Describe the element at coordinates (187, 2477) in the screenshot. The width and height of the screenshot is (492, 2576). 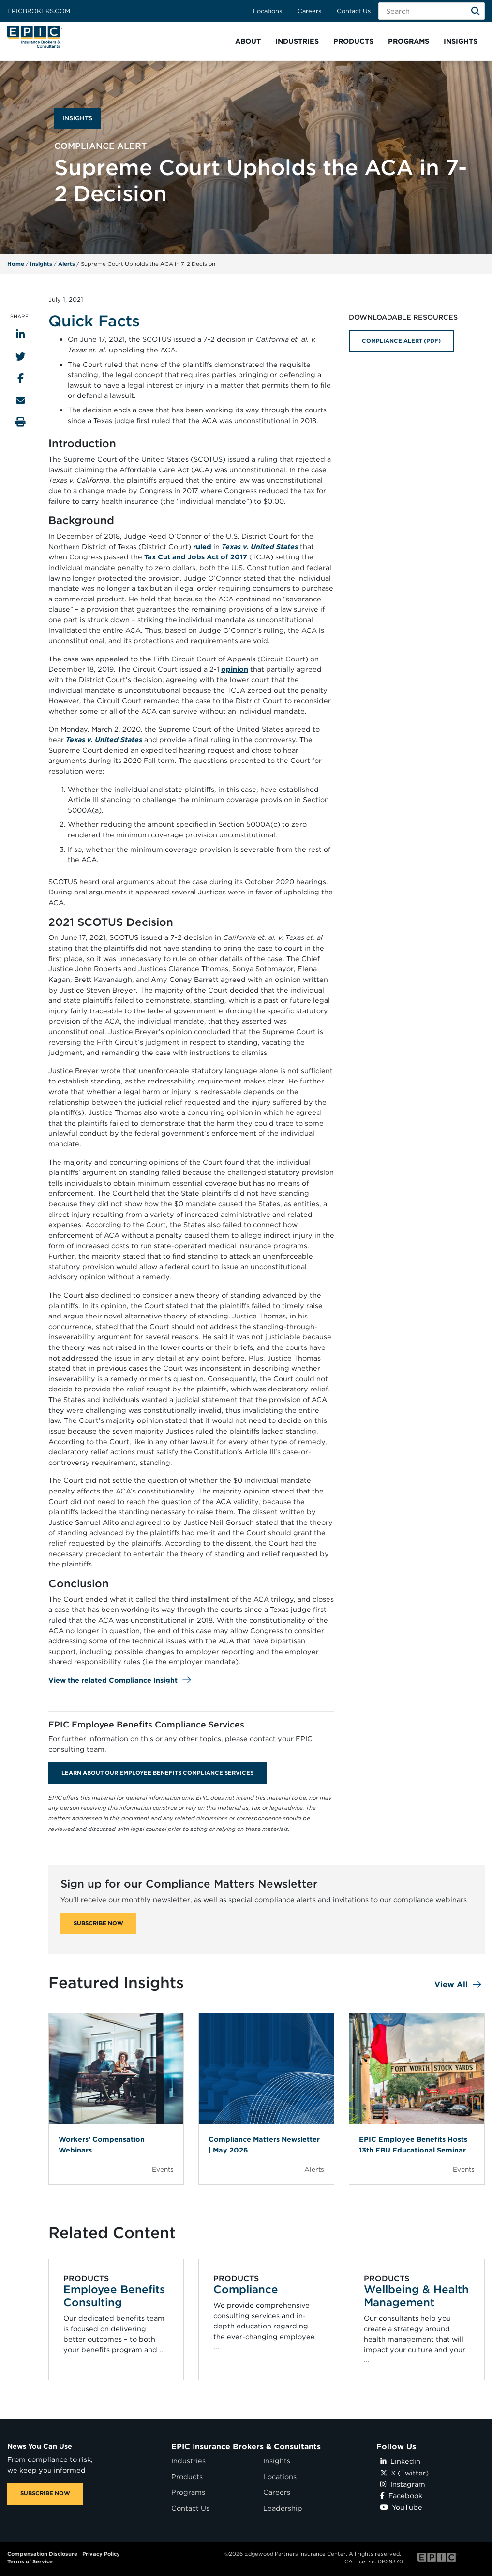
I see `Products` at that location.